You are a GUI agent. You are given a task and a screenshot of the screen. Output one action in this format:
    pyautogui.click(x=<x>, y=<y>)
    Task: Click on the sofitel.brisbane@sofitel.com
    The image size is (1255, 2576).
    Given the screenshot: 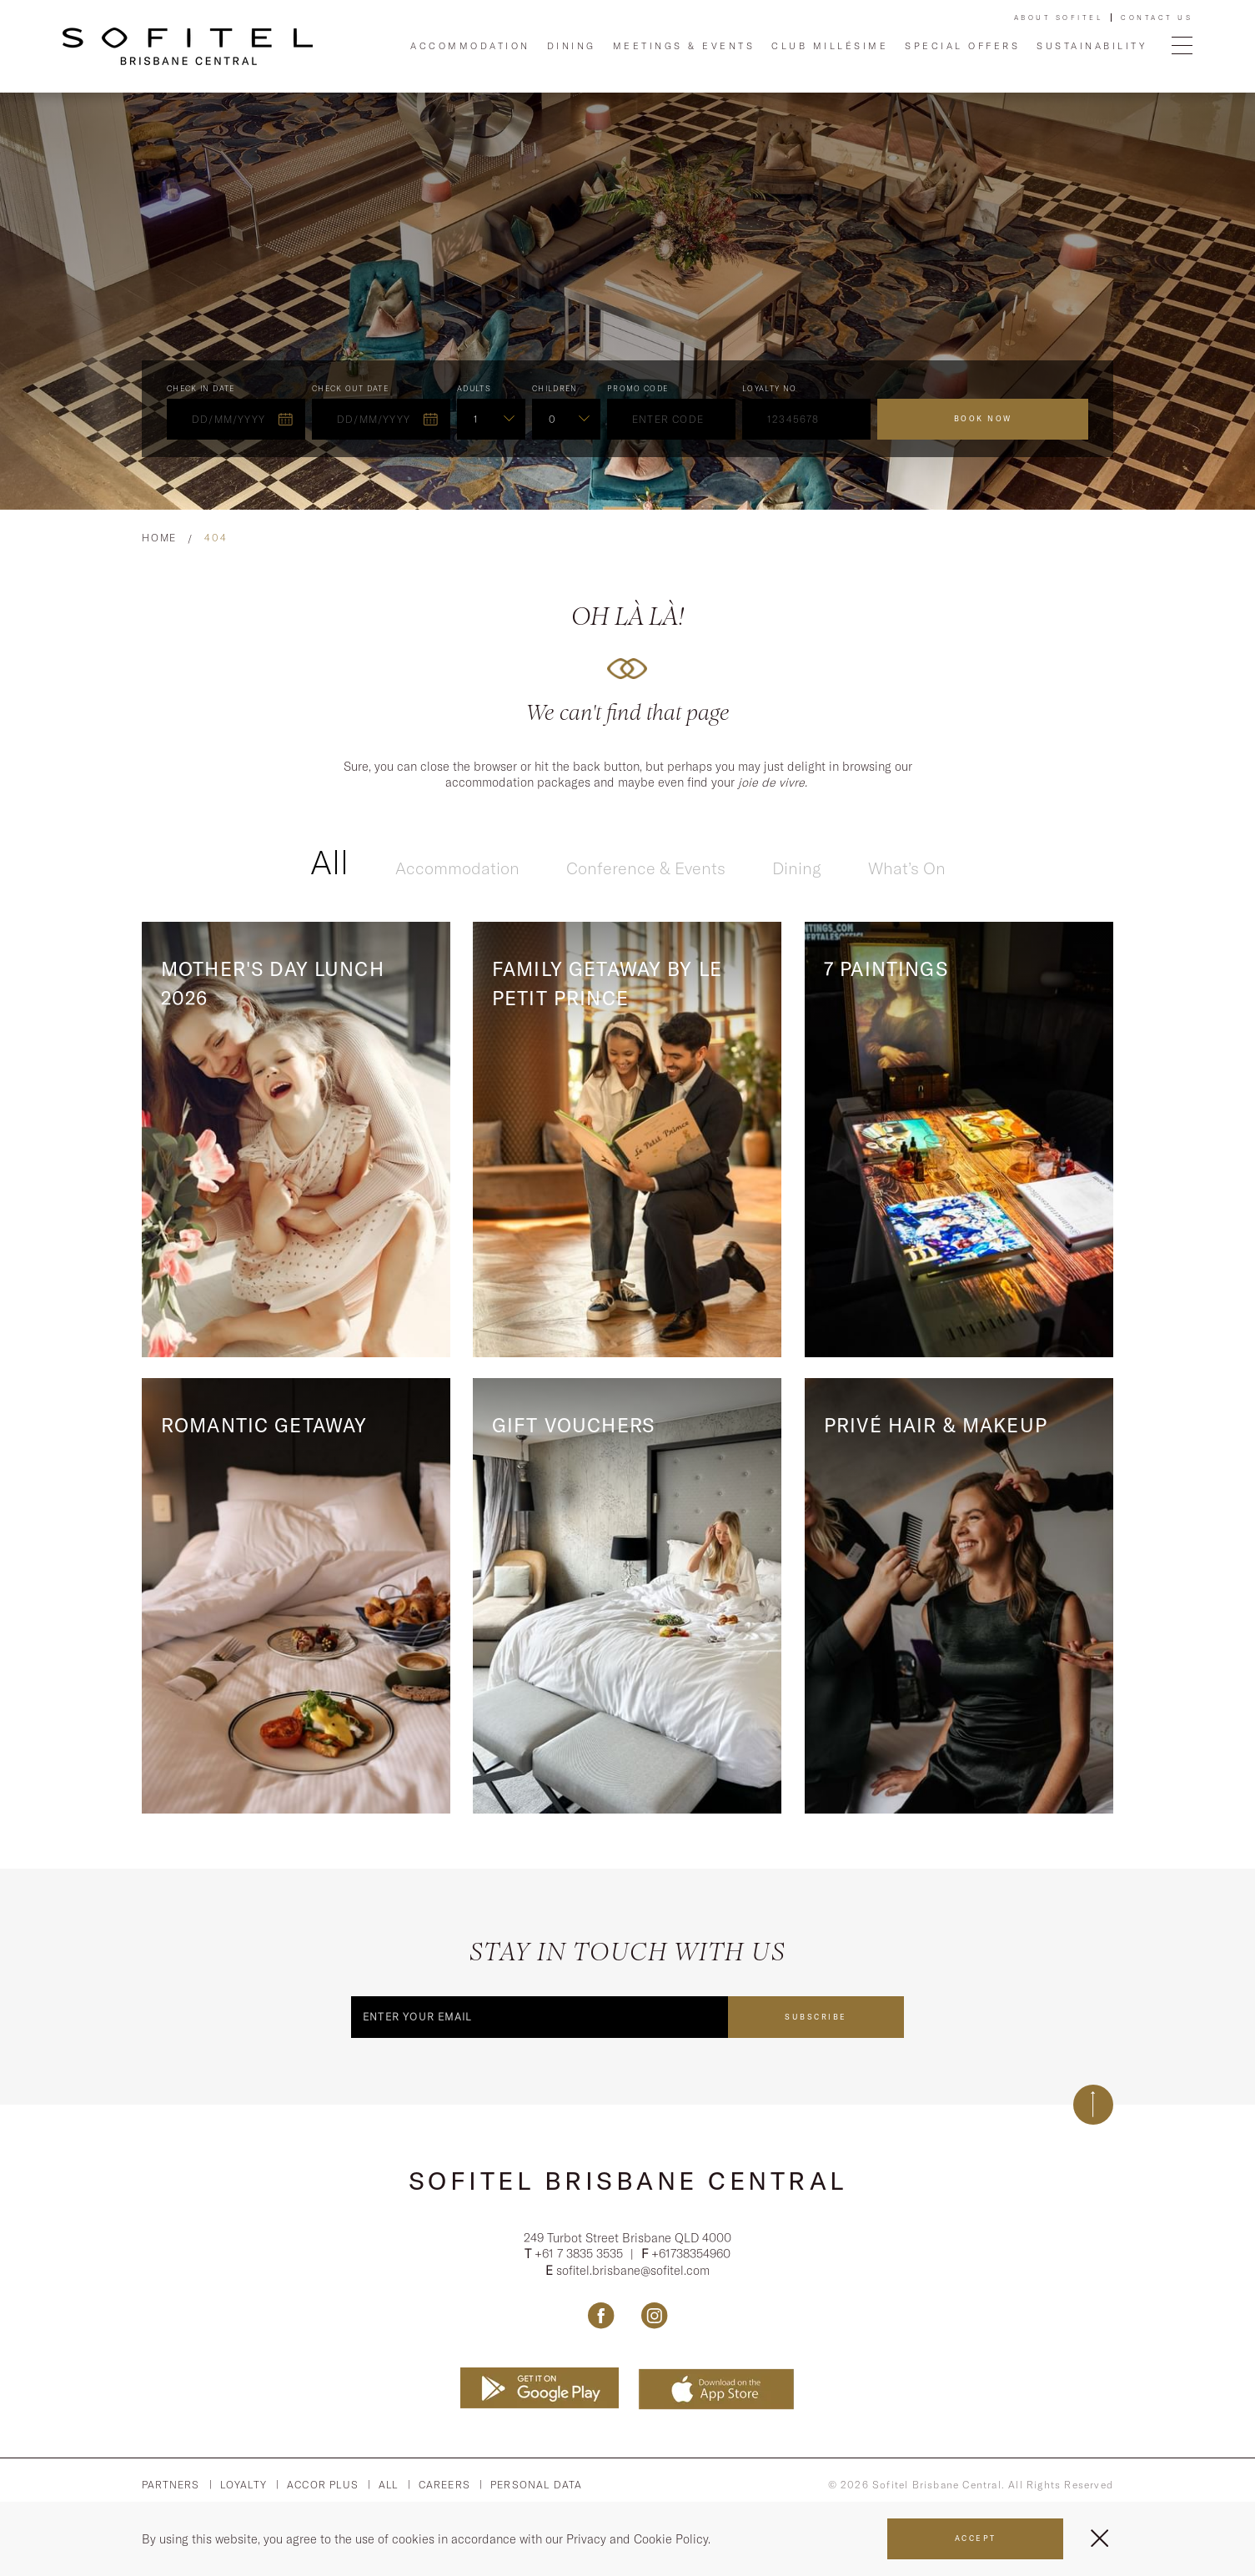 What is the action you would take?
    pyautogui.click(x=633, y=2273)
    